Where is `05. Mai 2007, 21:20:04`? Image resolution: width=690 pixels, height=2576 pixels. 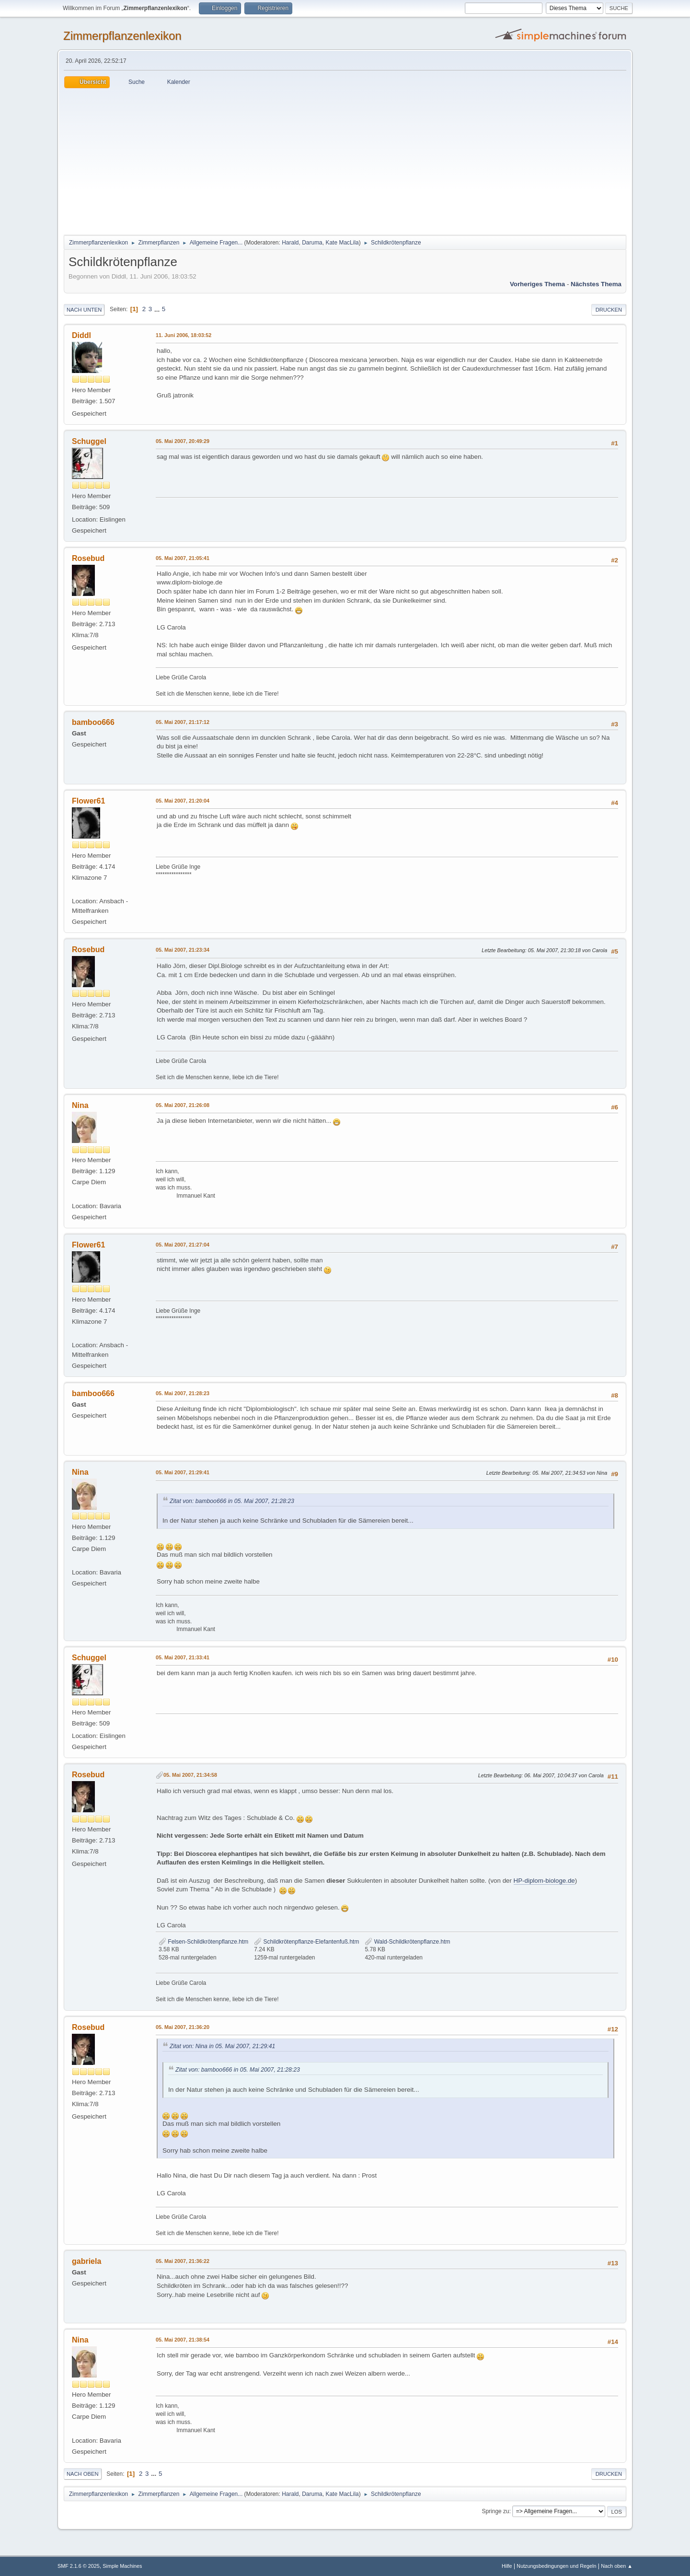
05. Mai 2007, 21:20:04 is located at coordinates (182, 801).